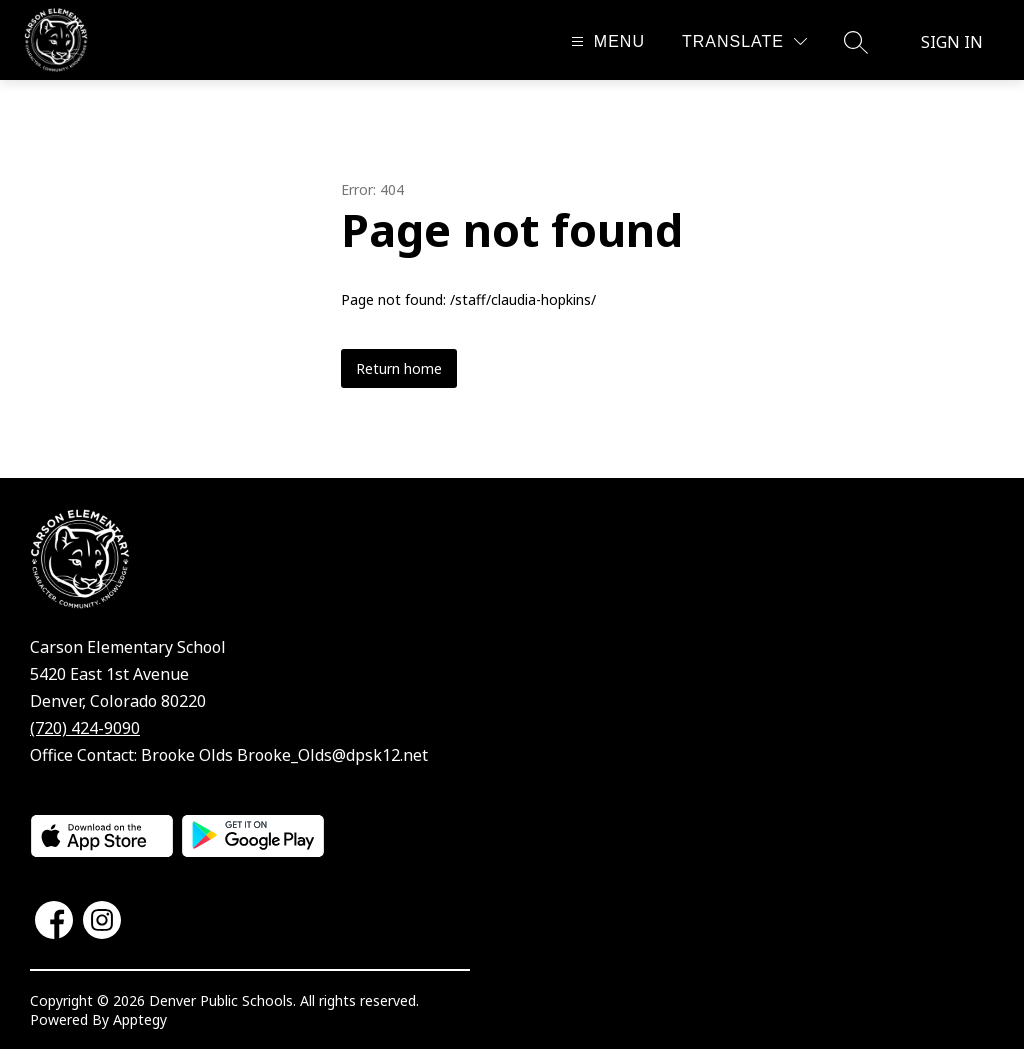 This screenshot has height=1049, width=1024. I want to click on Apptegy, so click(140, 1019).